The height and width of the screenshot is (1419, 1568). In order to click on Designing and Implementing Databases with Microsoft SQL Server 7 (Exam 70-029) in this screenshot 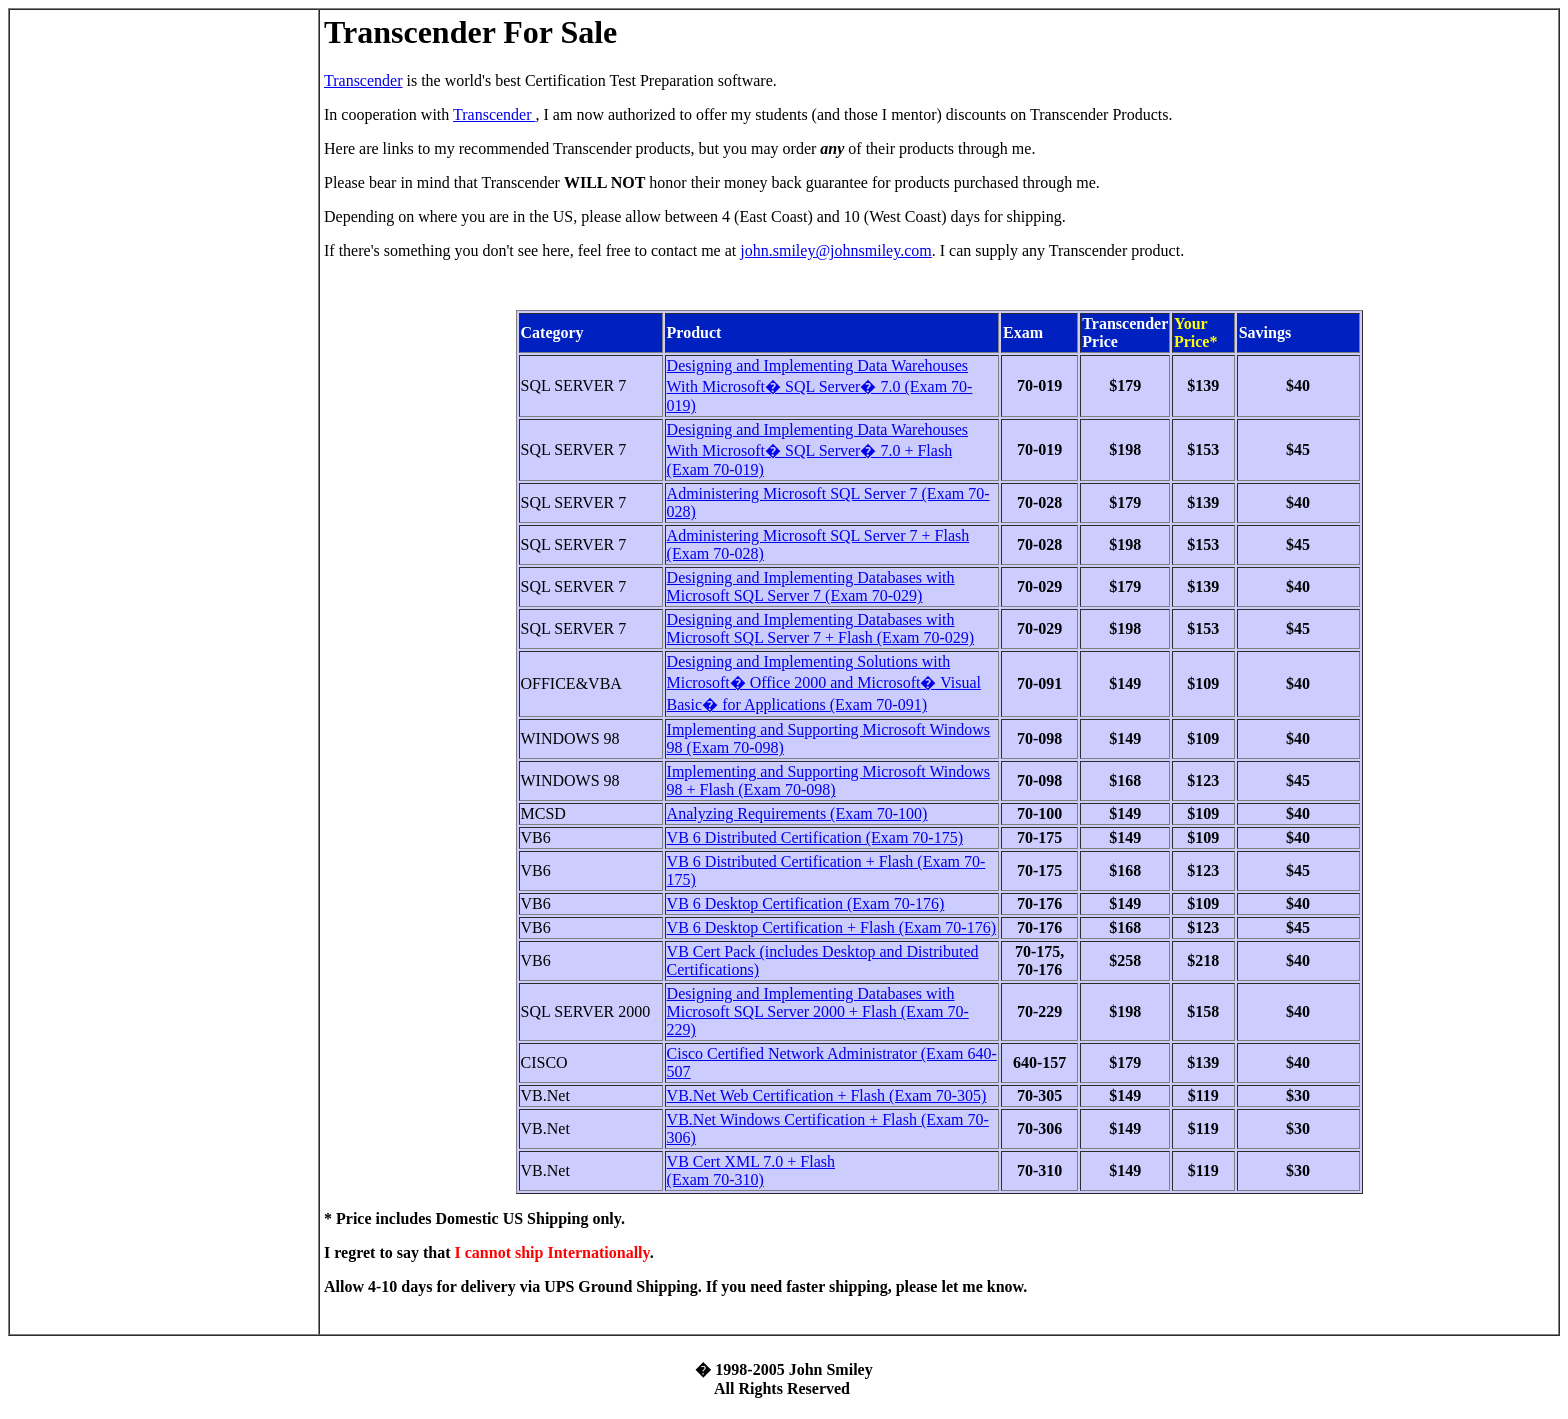, I will do `click(811, 586)`.